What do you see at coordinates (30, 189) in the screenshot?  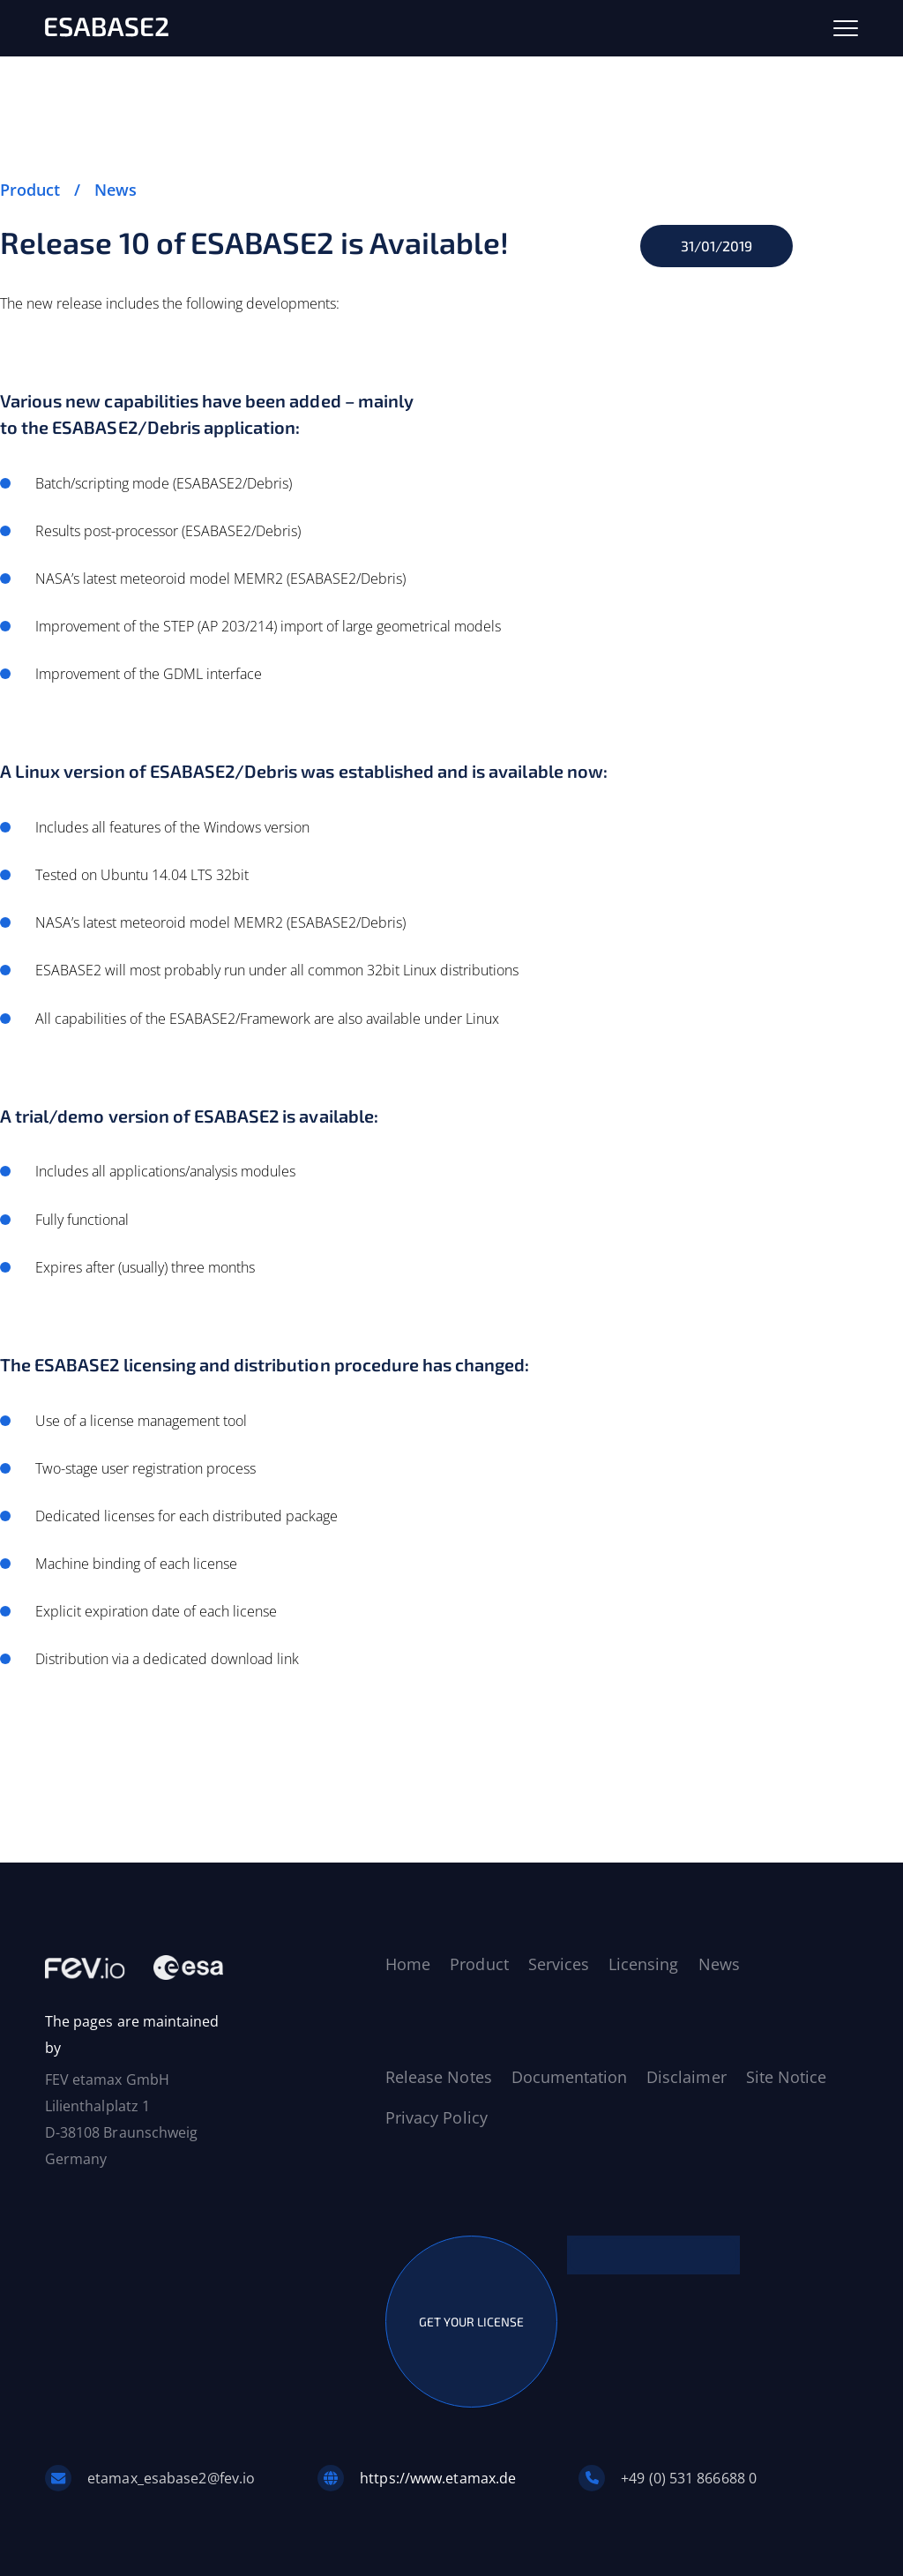 I see `Product` at bounding box center [30, 189].